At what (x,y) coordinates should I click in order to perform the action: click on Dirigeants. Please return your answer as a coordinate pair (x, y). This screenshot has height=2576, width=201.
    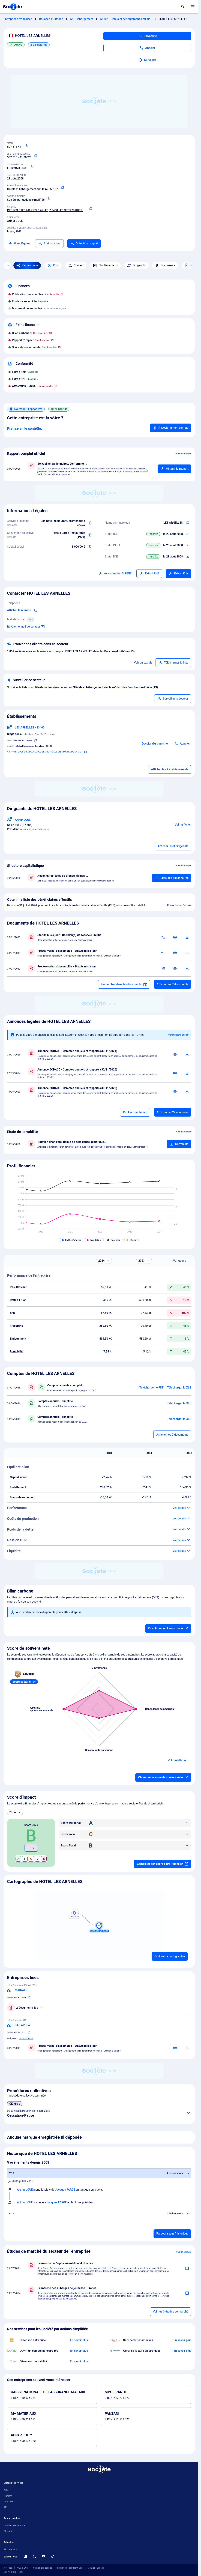
    Looking at the image, I should click on (136, 265).